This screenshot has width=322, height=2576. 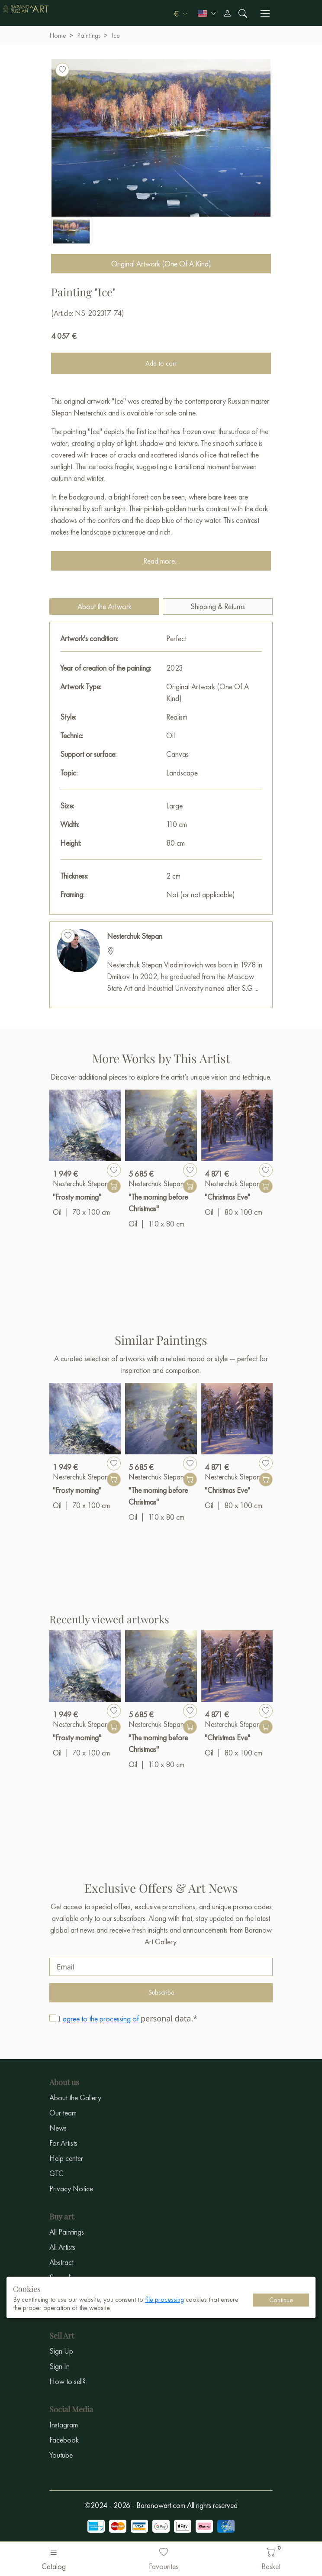 What do you see at coordinates (217, 606) in the screenshot?
I see `Shipping & Returns` at bounding box center [217, 606].